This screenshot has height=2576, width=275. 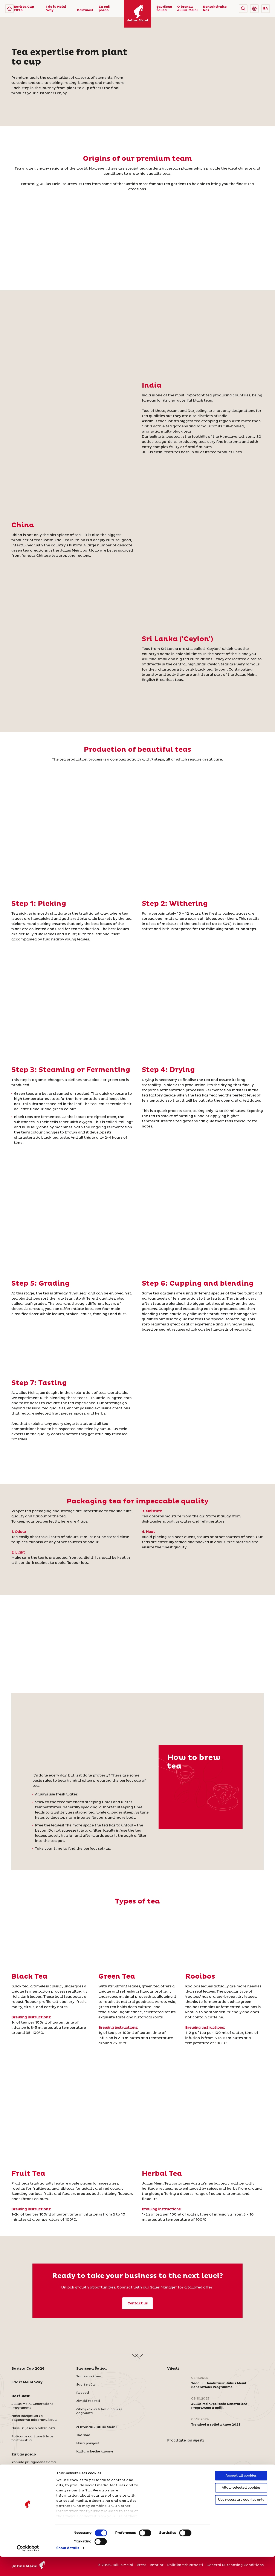 I want to click on Barista Cup 2026, so click(x=24, y=8).